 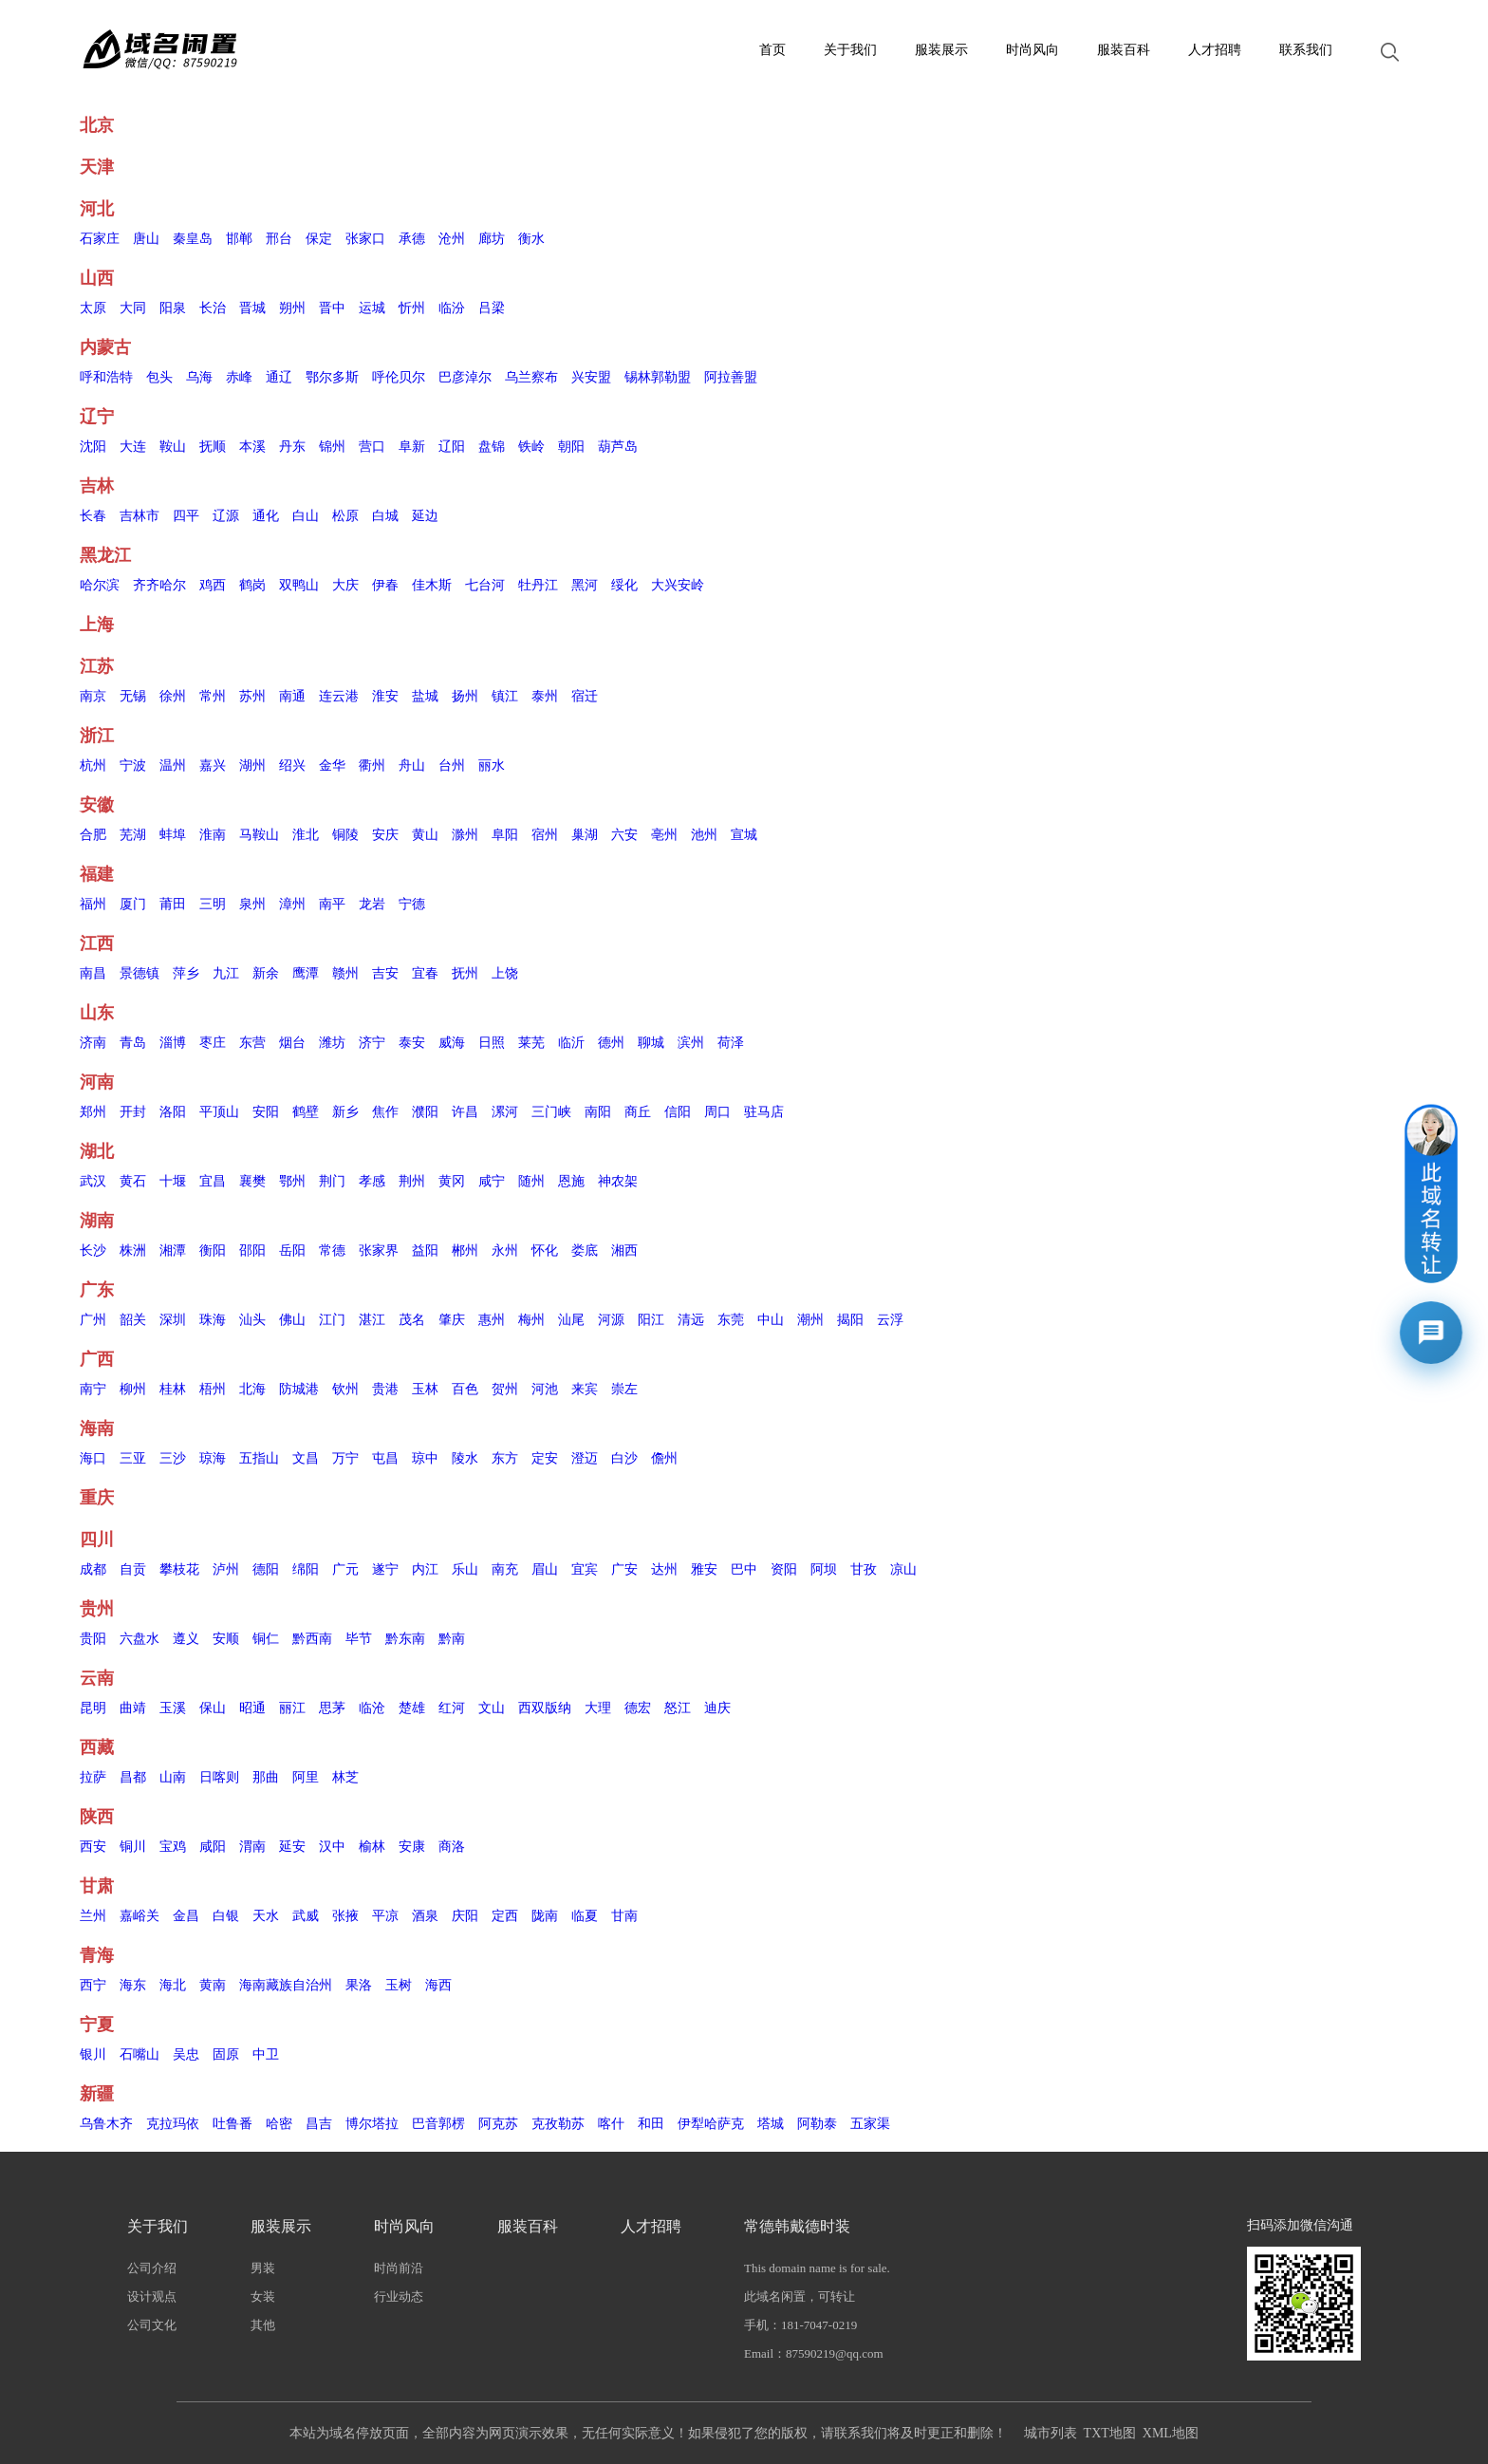 What do you see at coordinates (93, 308) in the screenshot?
I see `太原` at bounding box center [93, 308].